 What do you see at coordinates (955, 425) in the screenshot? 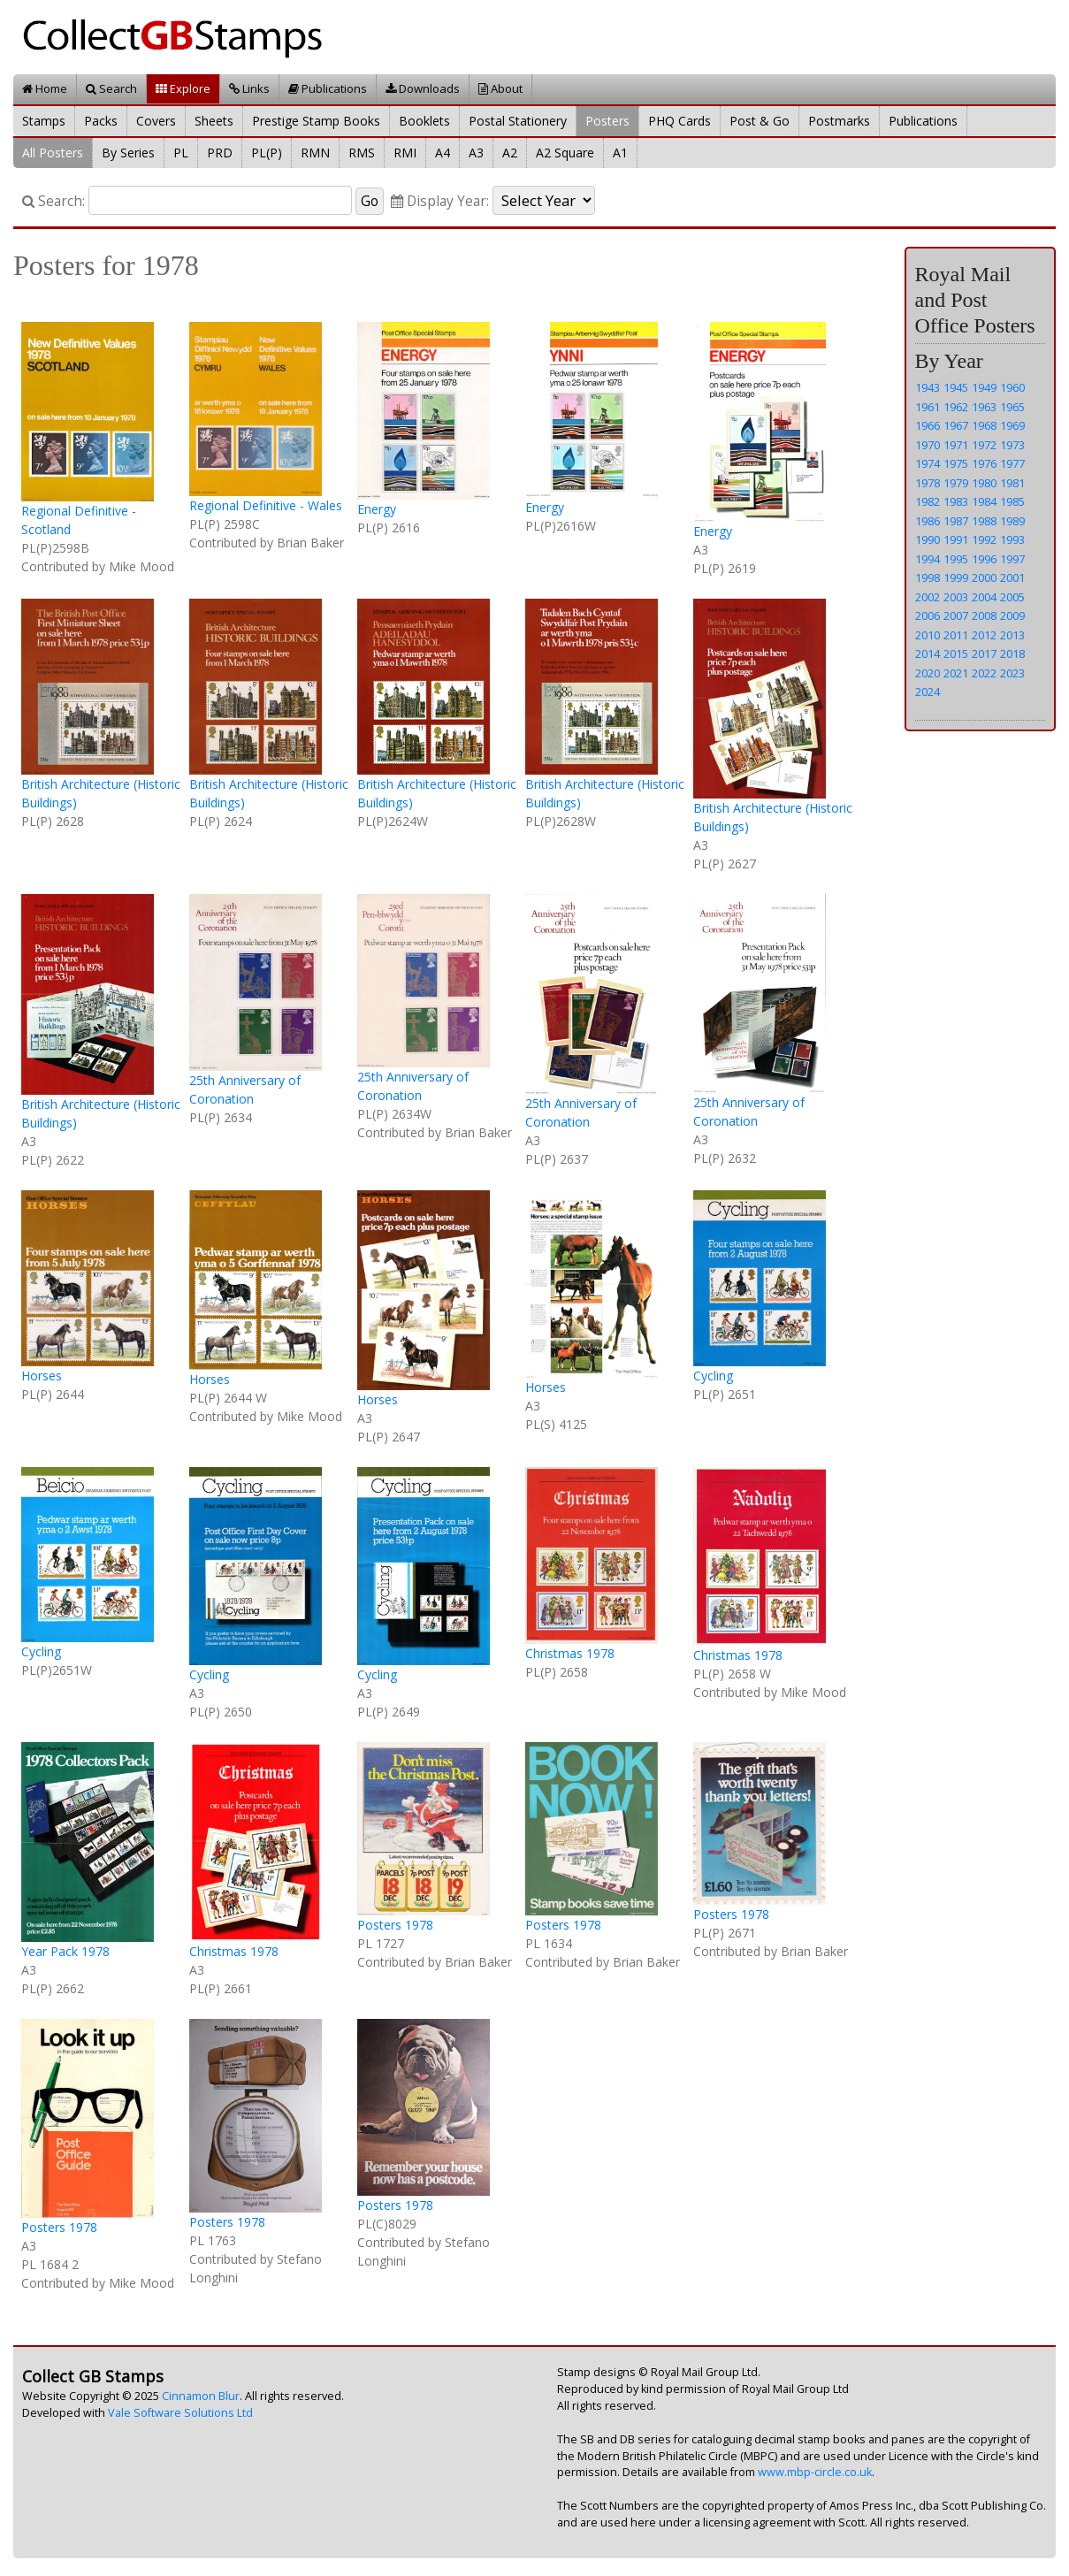
I see `1967` at bounding box center [955, 425].